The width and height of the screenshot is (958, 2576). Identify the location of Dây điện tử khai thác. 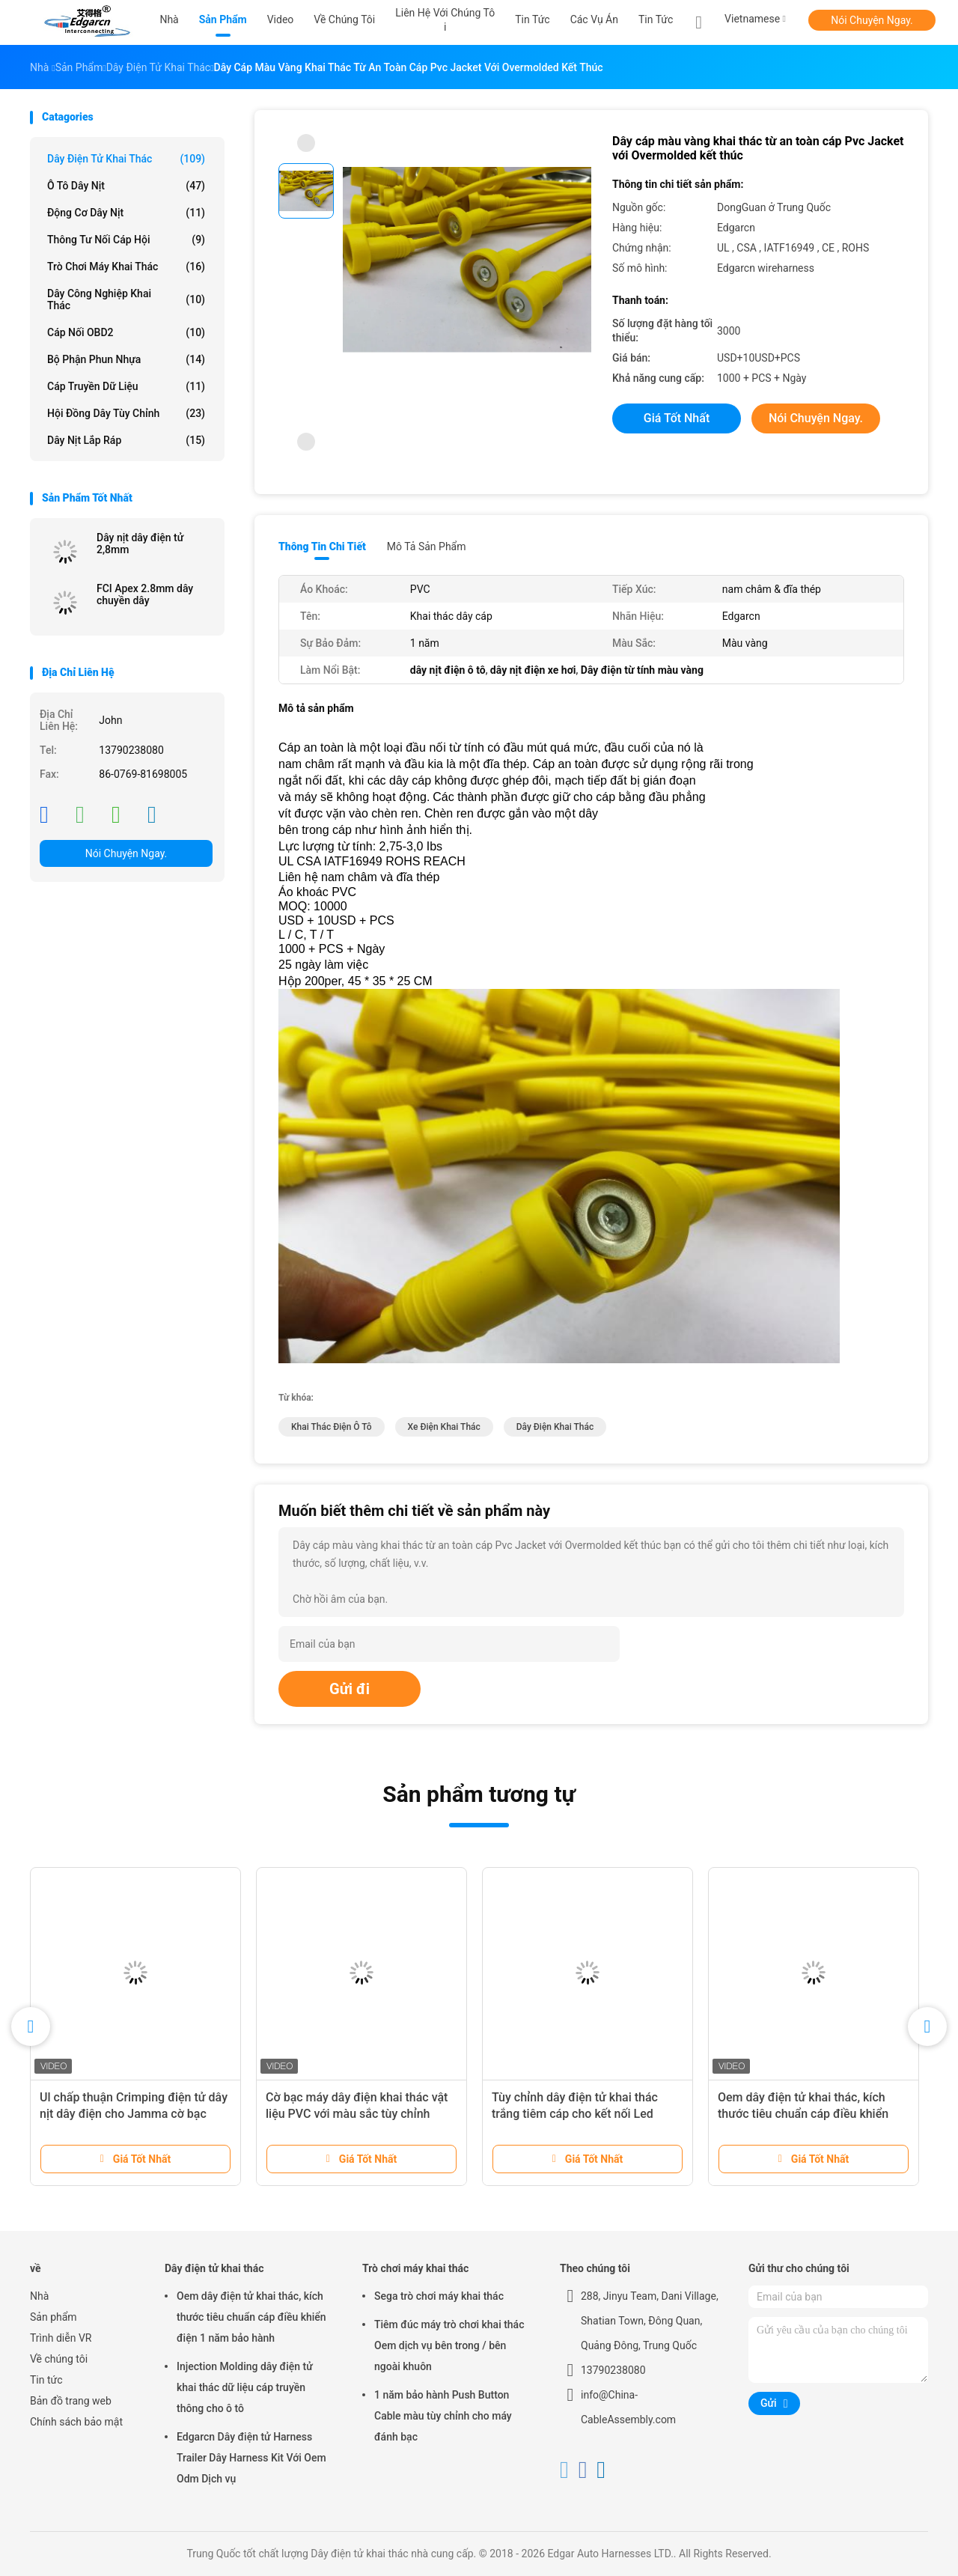
(126, 158).